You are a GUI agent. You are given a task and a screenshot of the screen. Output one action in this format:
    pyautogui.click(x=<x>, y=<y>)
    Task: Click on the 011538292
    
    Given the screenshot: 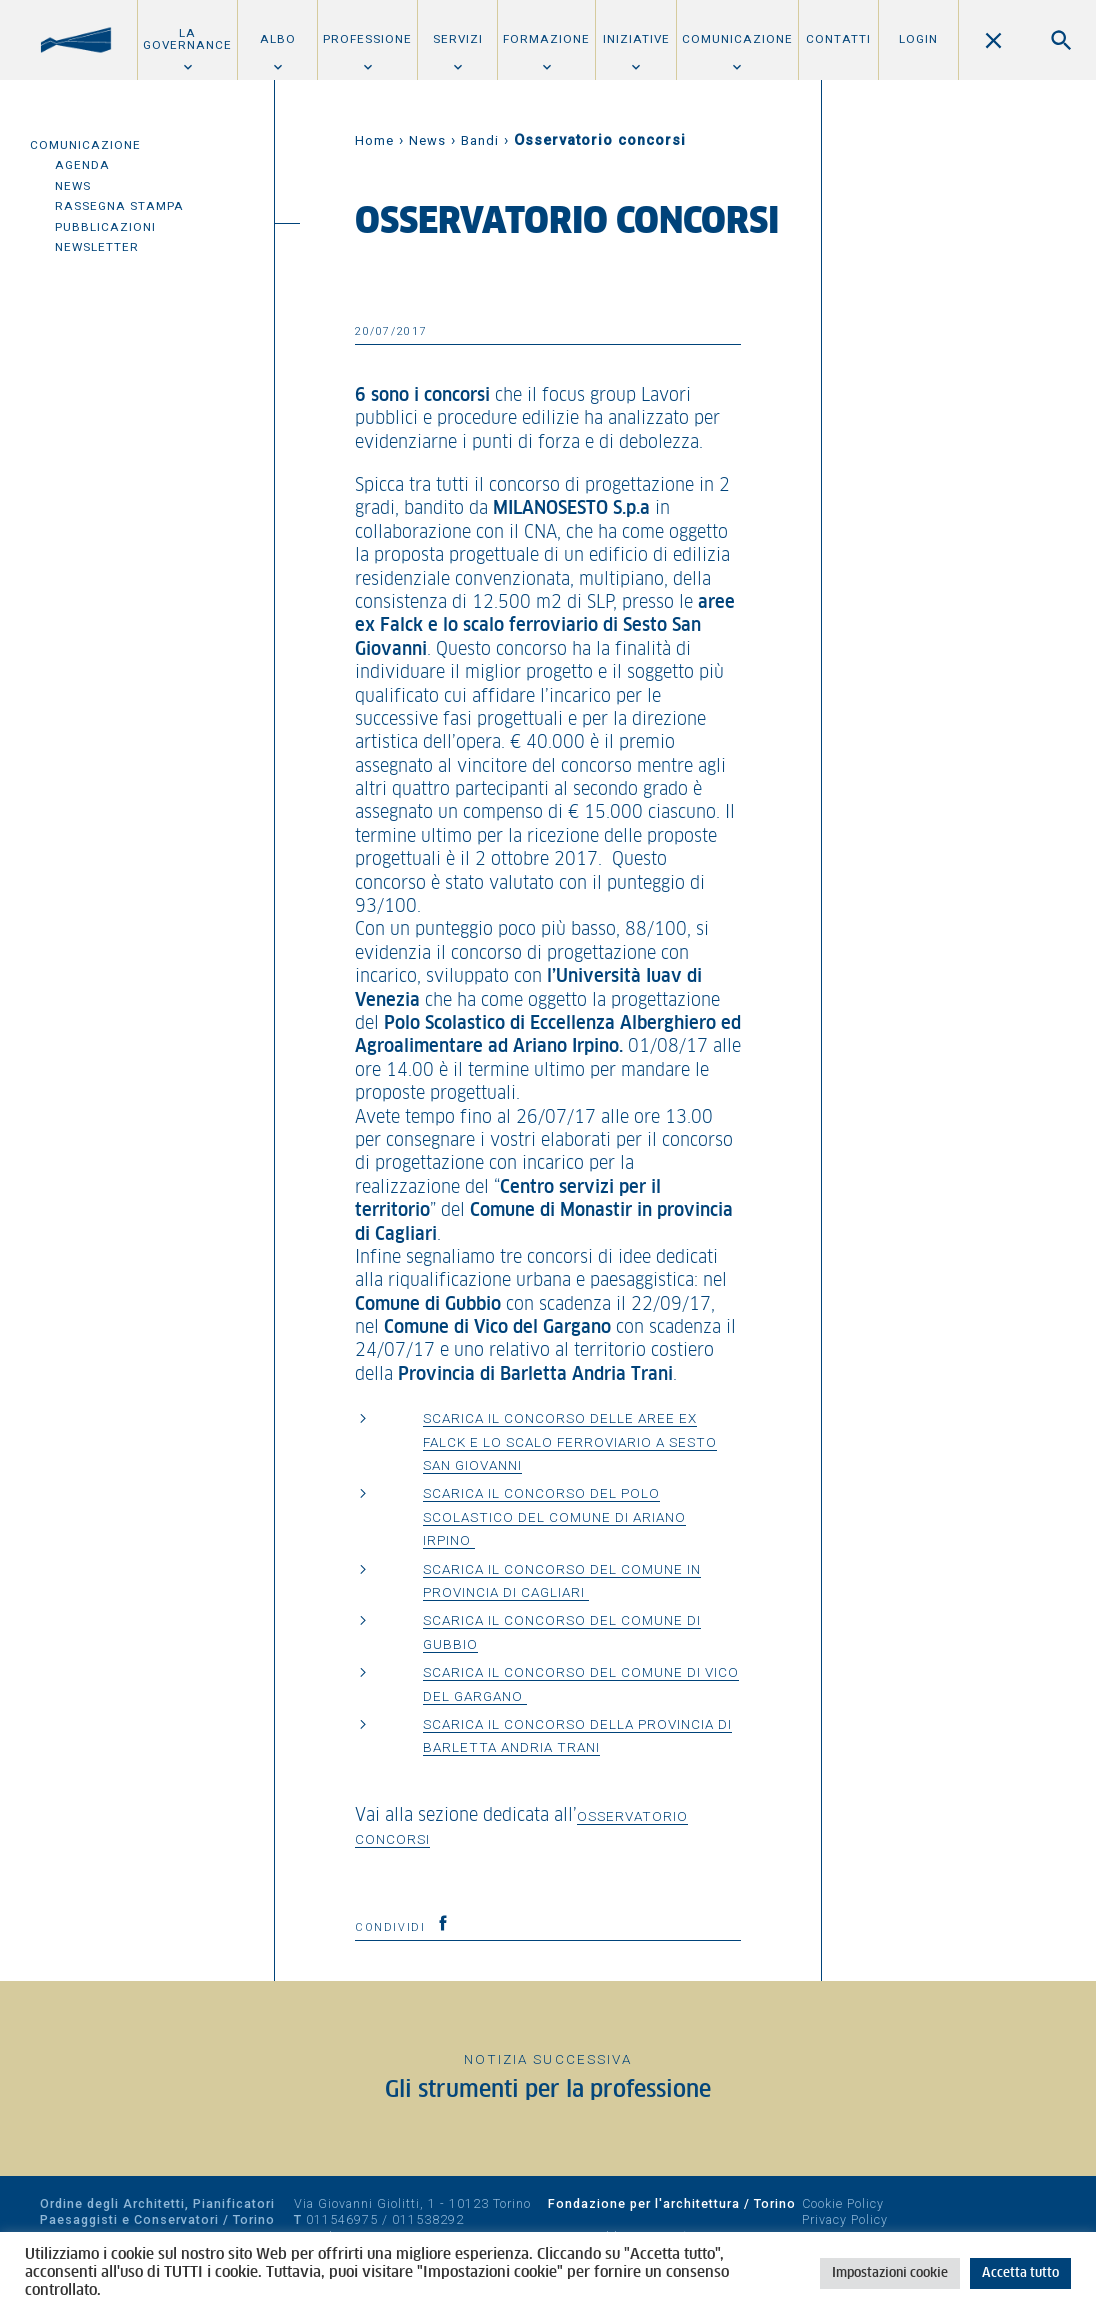 What is the action you would take?
    pyautogui.click(x=428, y=2219)
    